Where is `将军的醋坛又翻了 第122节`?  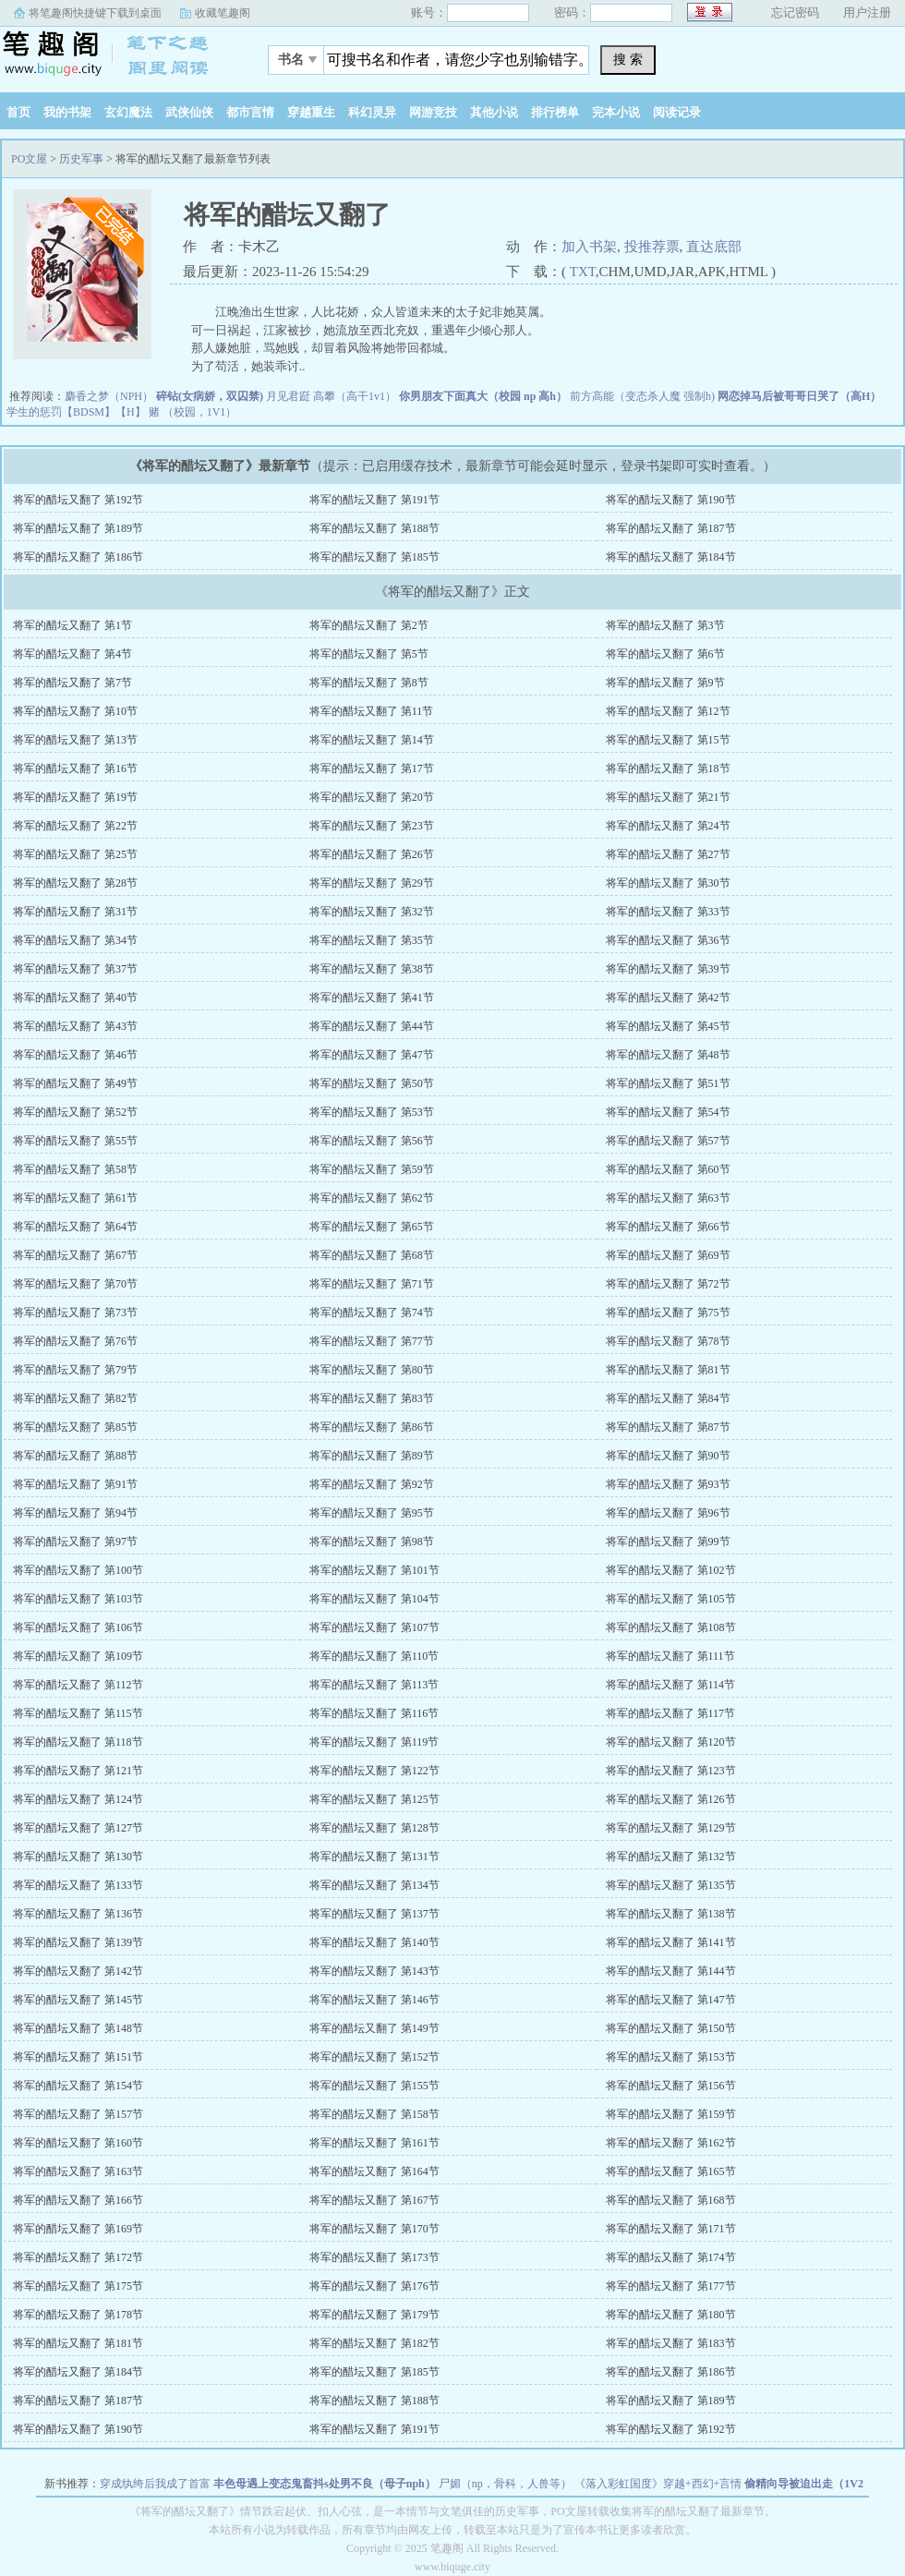 将军的醋坛又翻了 第122节 is located at coordinates (374, 1770).